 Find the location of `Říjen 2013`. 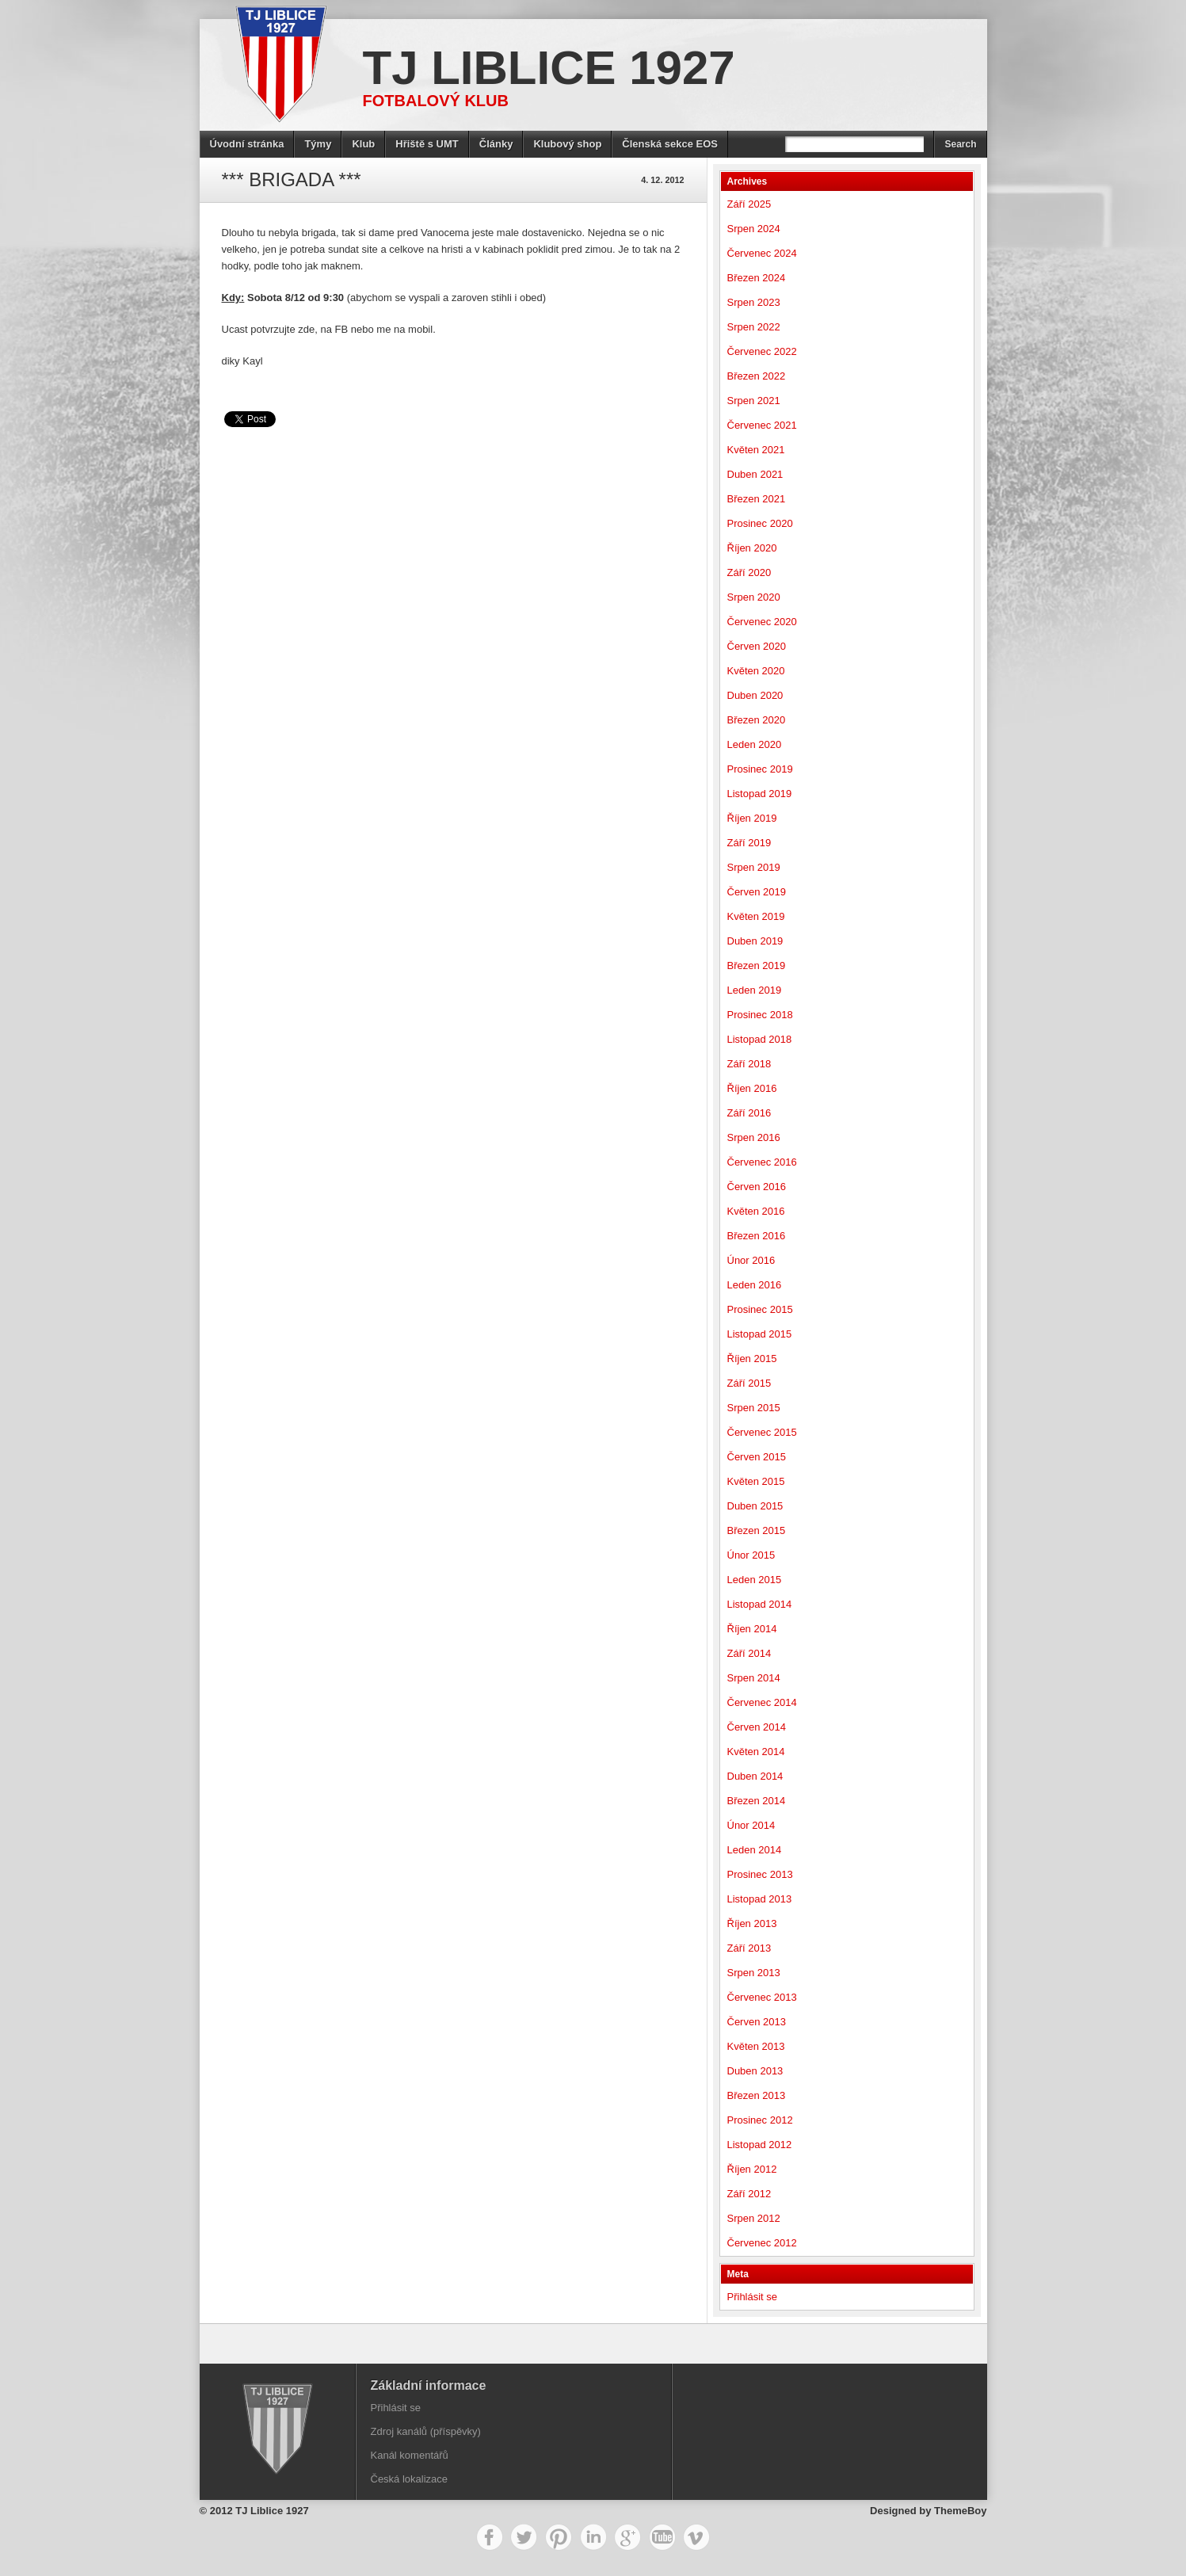

Říjen 2013 is located at coordinates (752, 1923).